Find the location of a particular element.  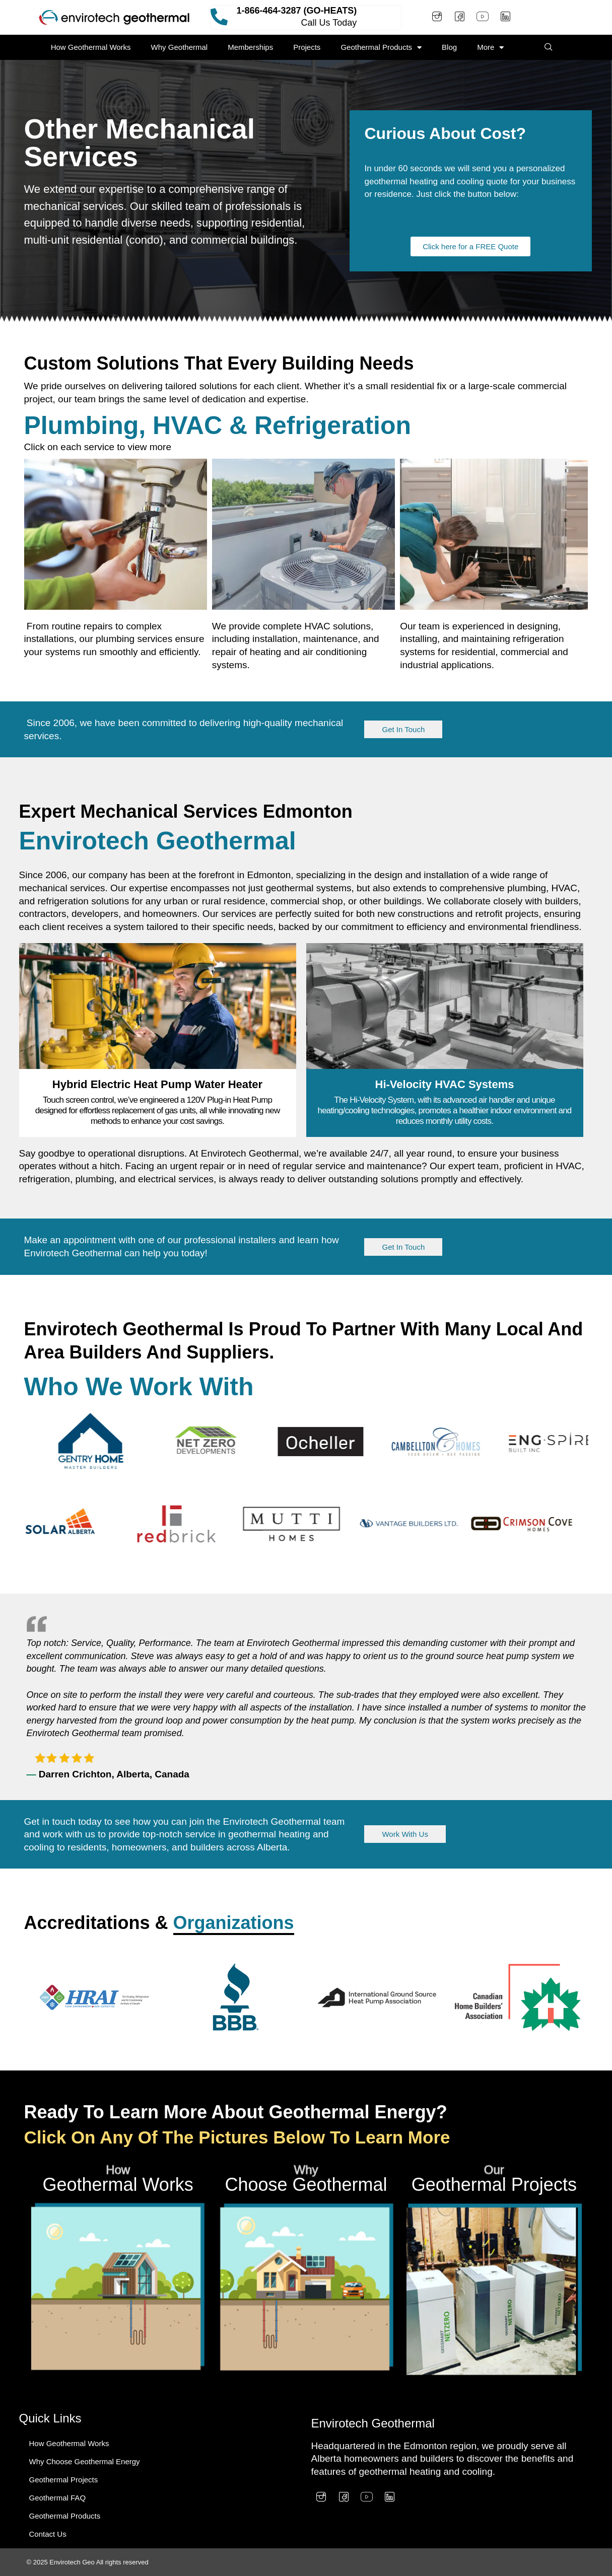

Why Choose Geothermal Energy is located at coordinates (84, 2461).